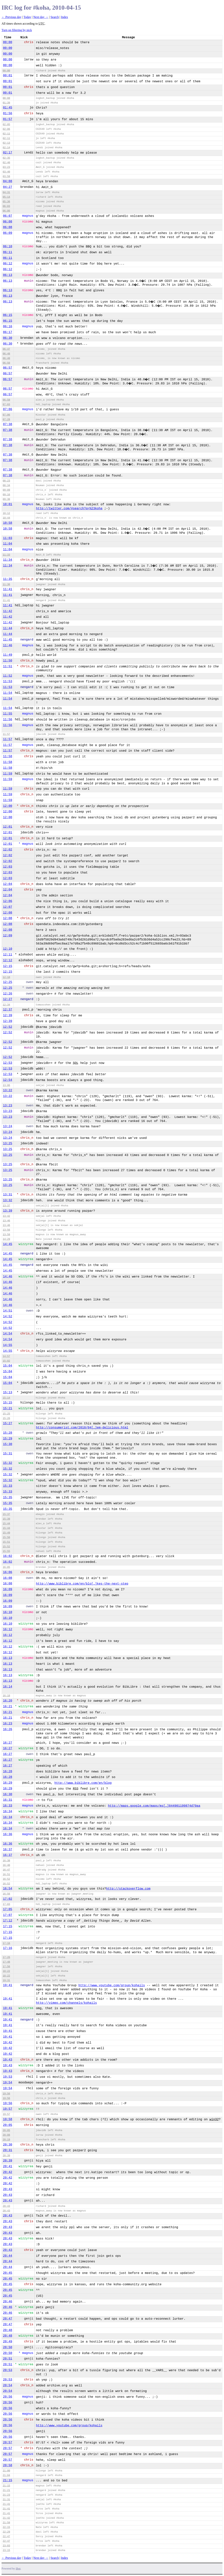  I want to click on 15:26, so click(6, 1418).